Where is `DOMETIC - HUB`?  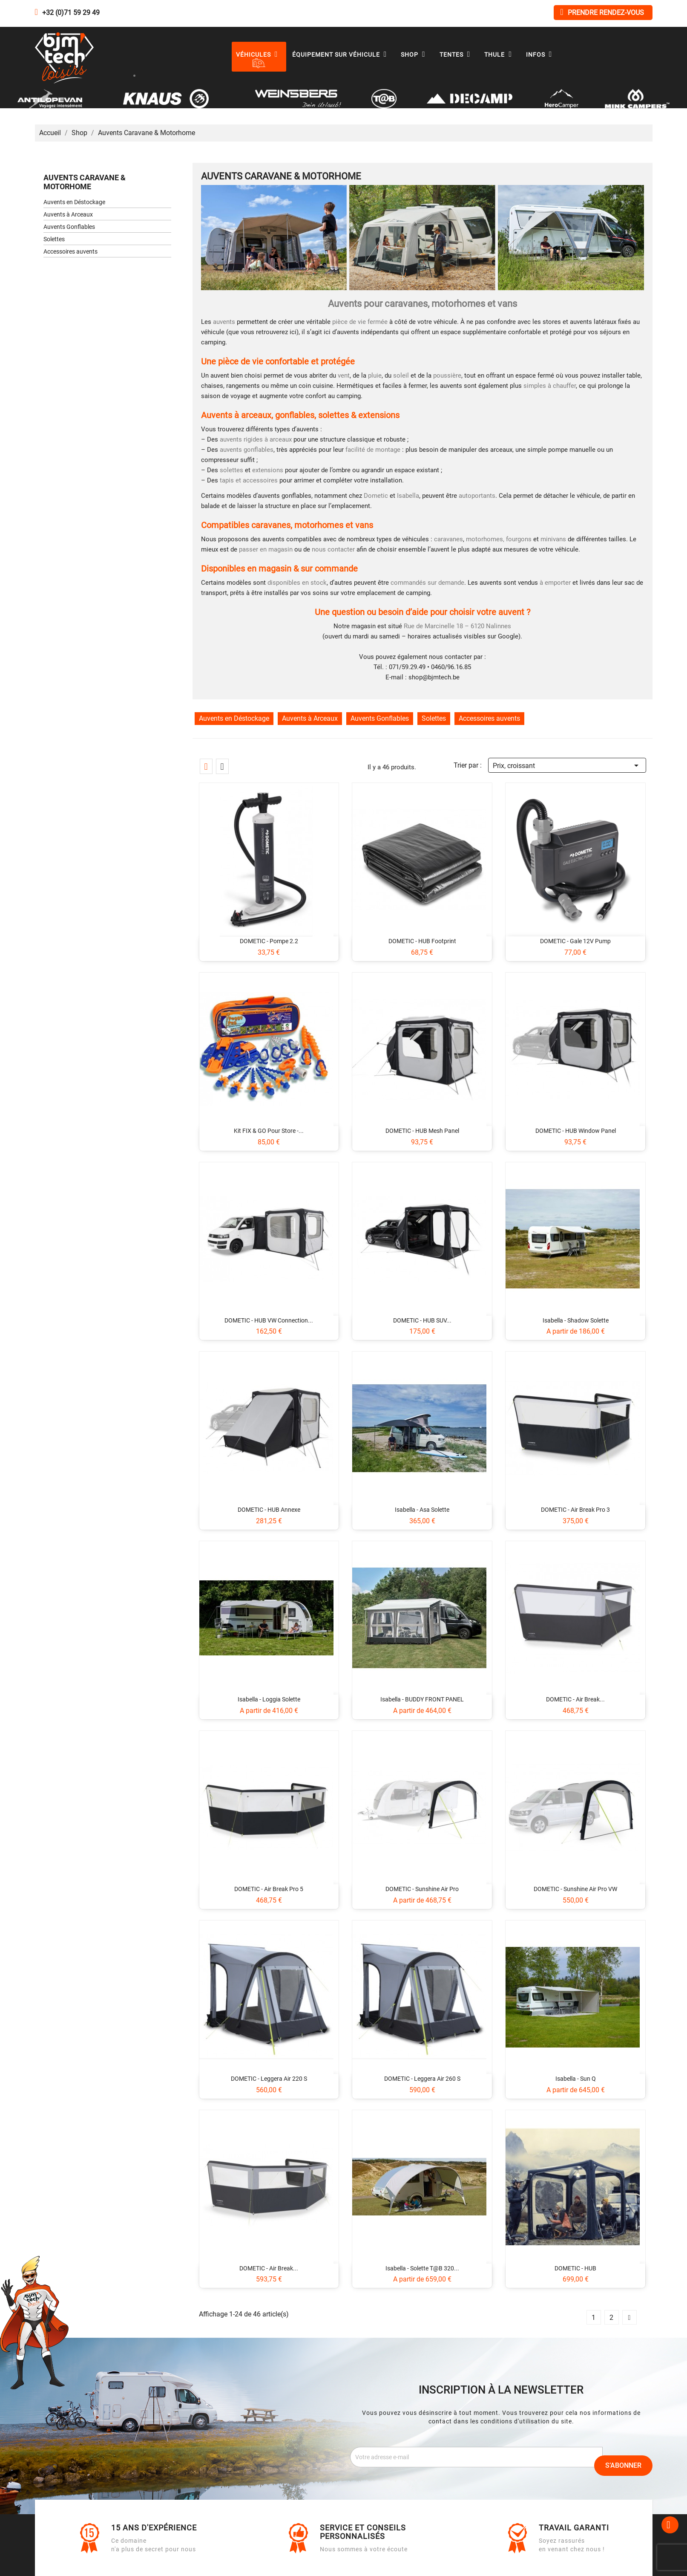 DOMETIC - HUB is located at coordinates (575, 2268).